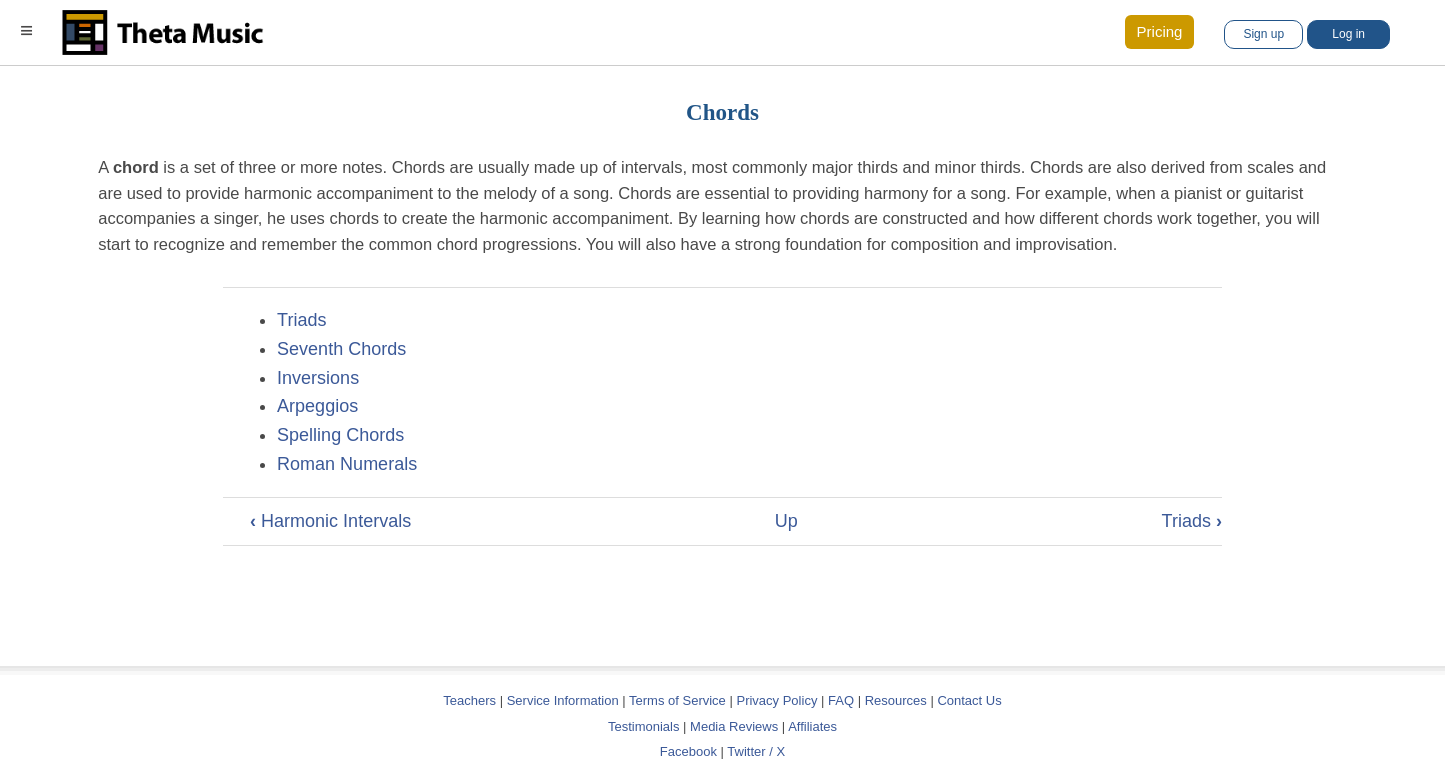 The height and width of the screenshot is (772, 1445). Describe the element at coordinates (969, 700) in the screenshot. I see `Contact Us` at that location.